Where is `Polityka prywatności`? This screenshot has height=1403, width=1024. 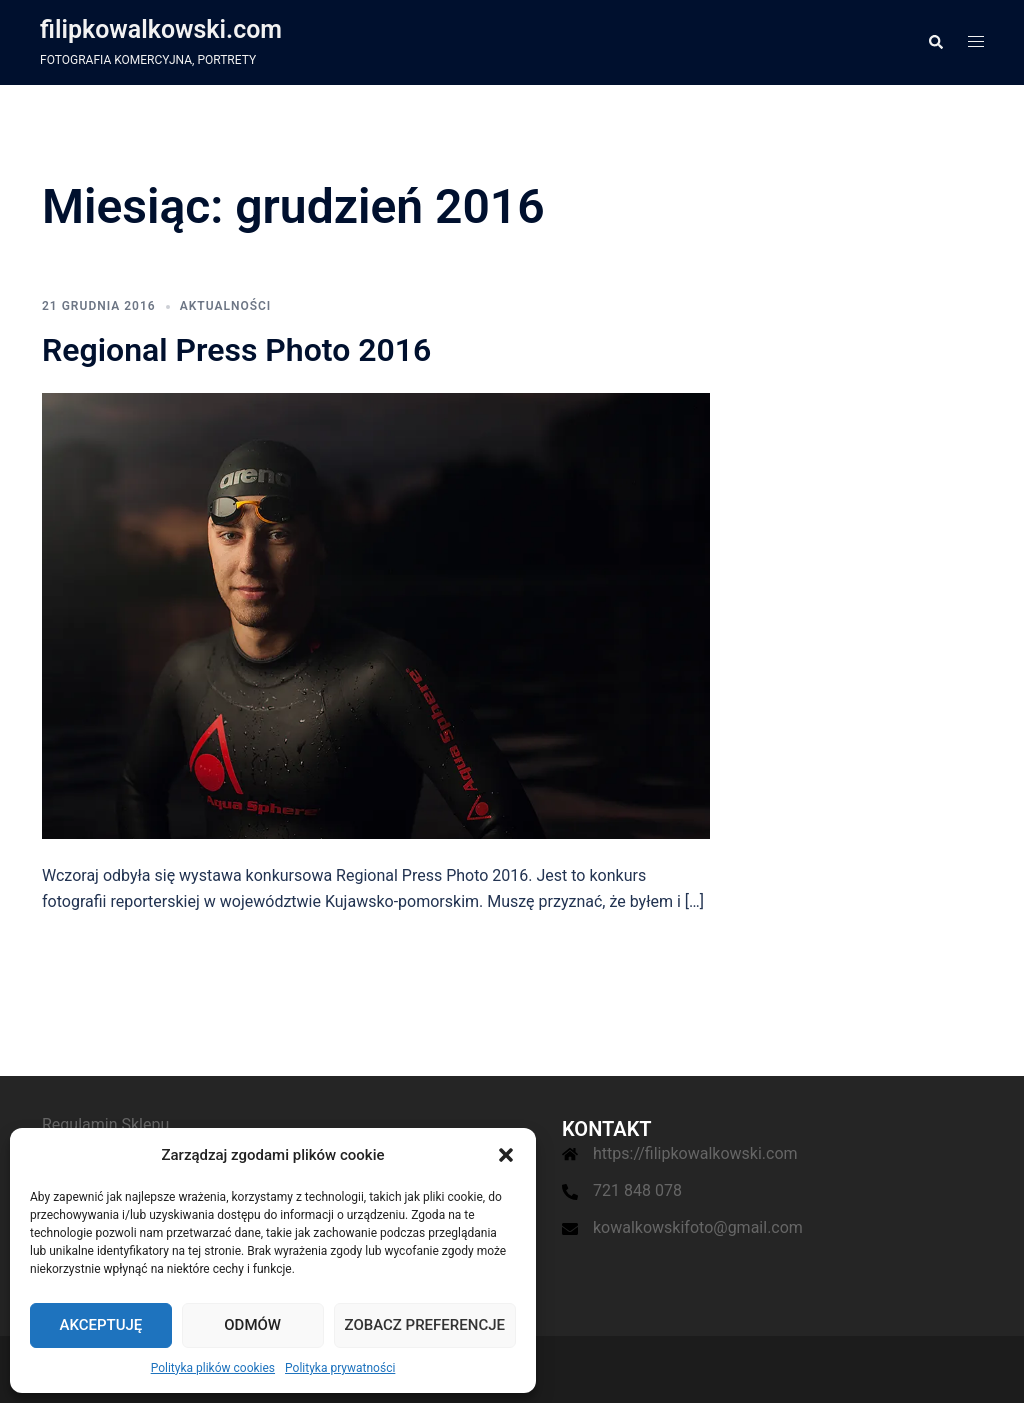 Polityka prywatności is located at coordinates (340, 1368).